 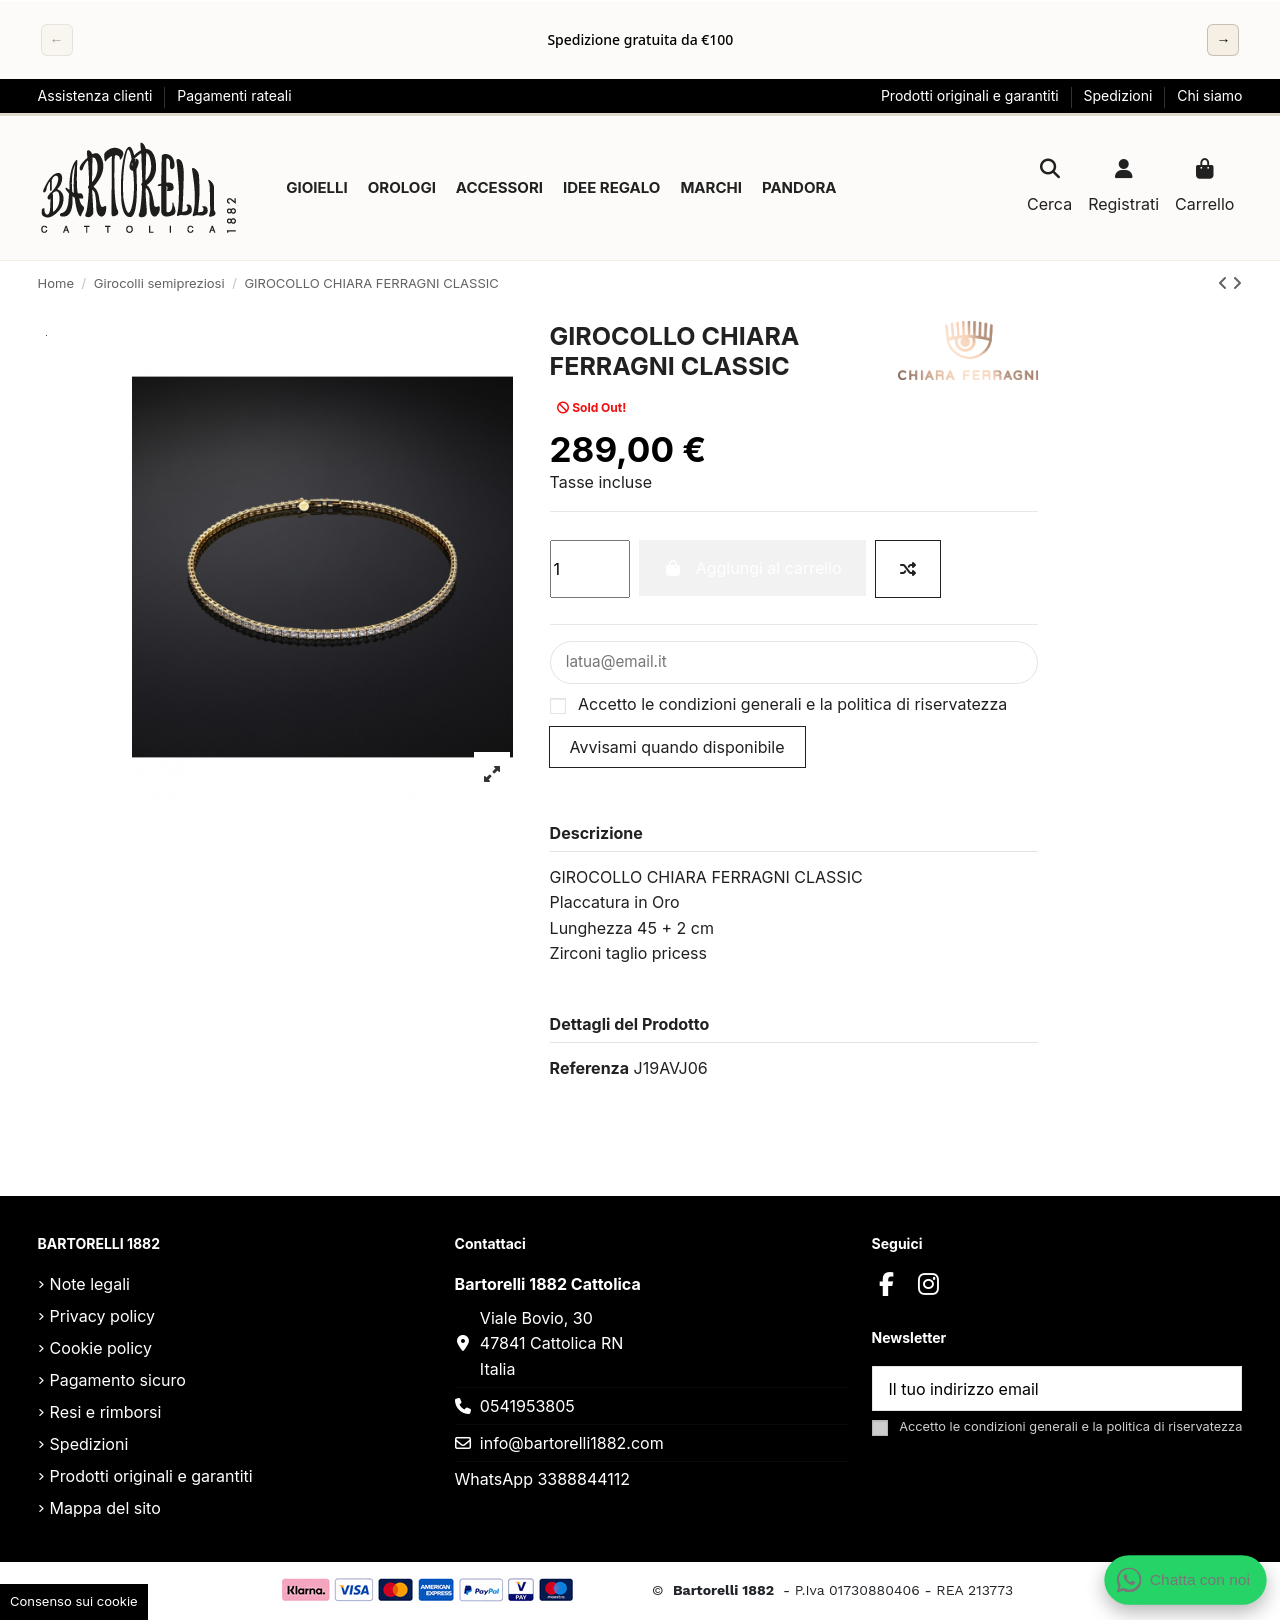 I want to click on [Il tuo indirizzo email], so click(x=1034, y=1390).